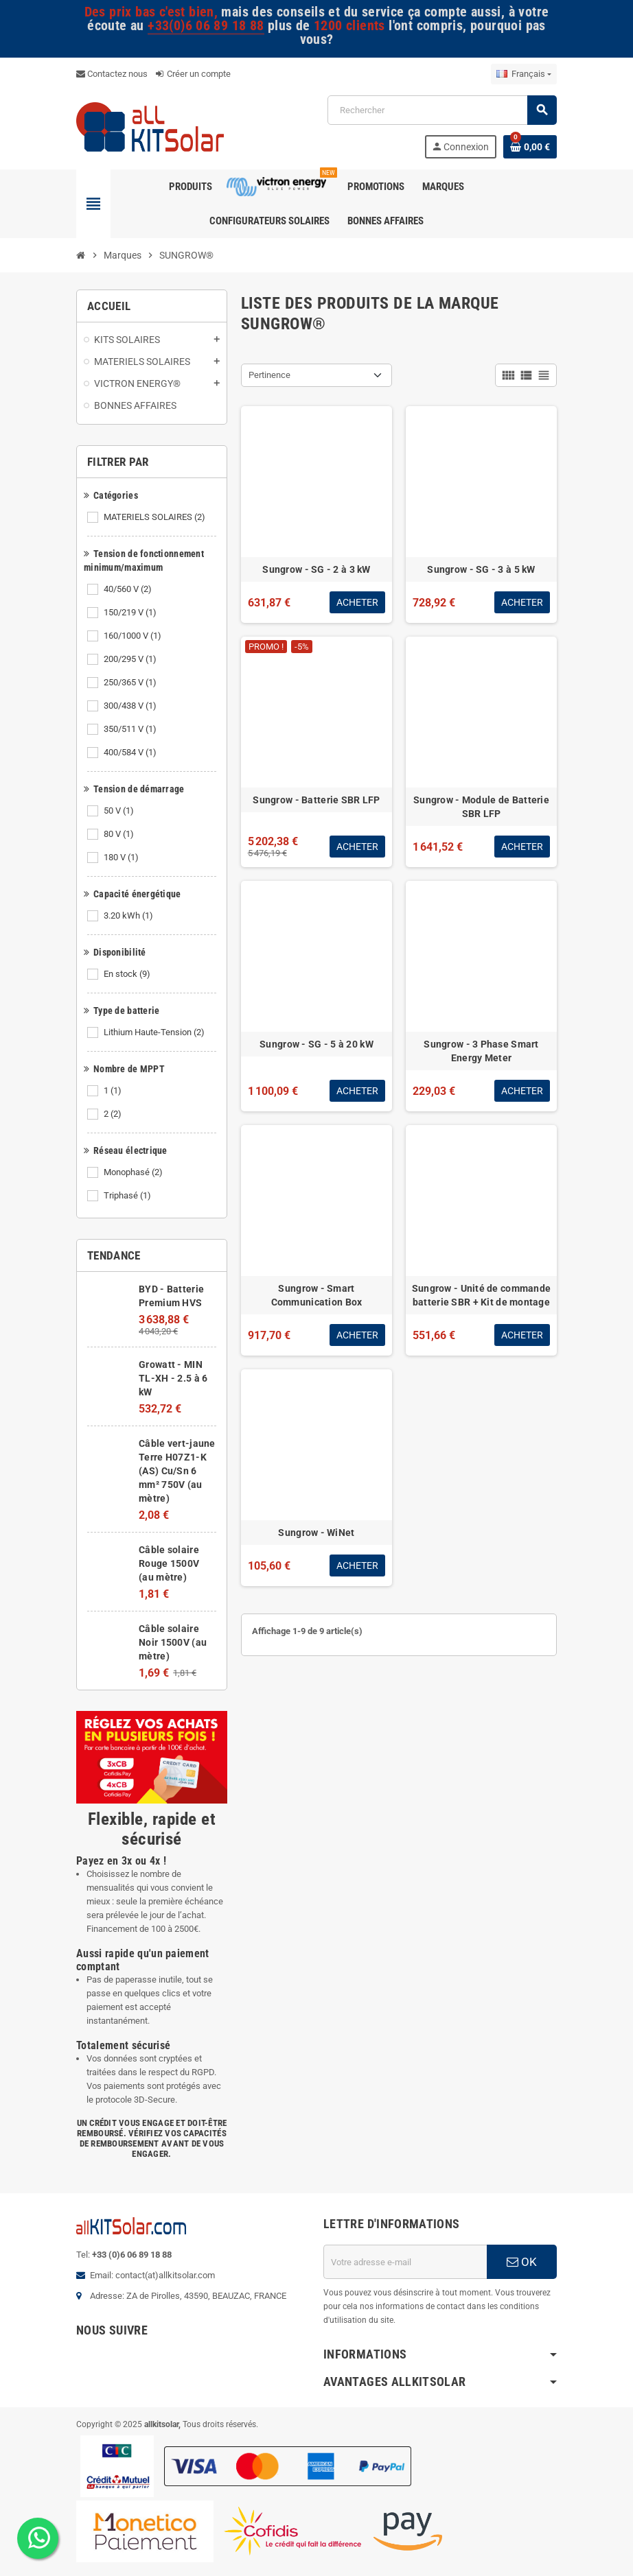  Describe the element at coordinates (131, 706) in the screenshot. I see `300/438 V` at that location.